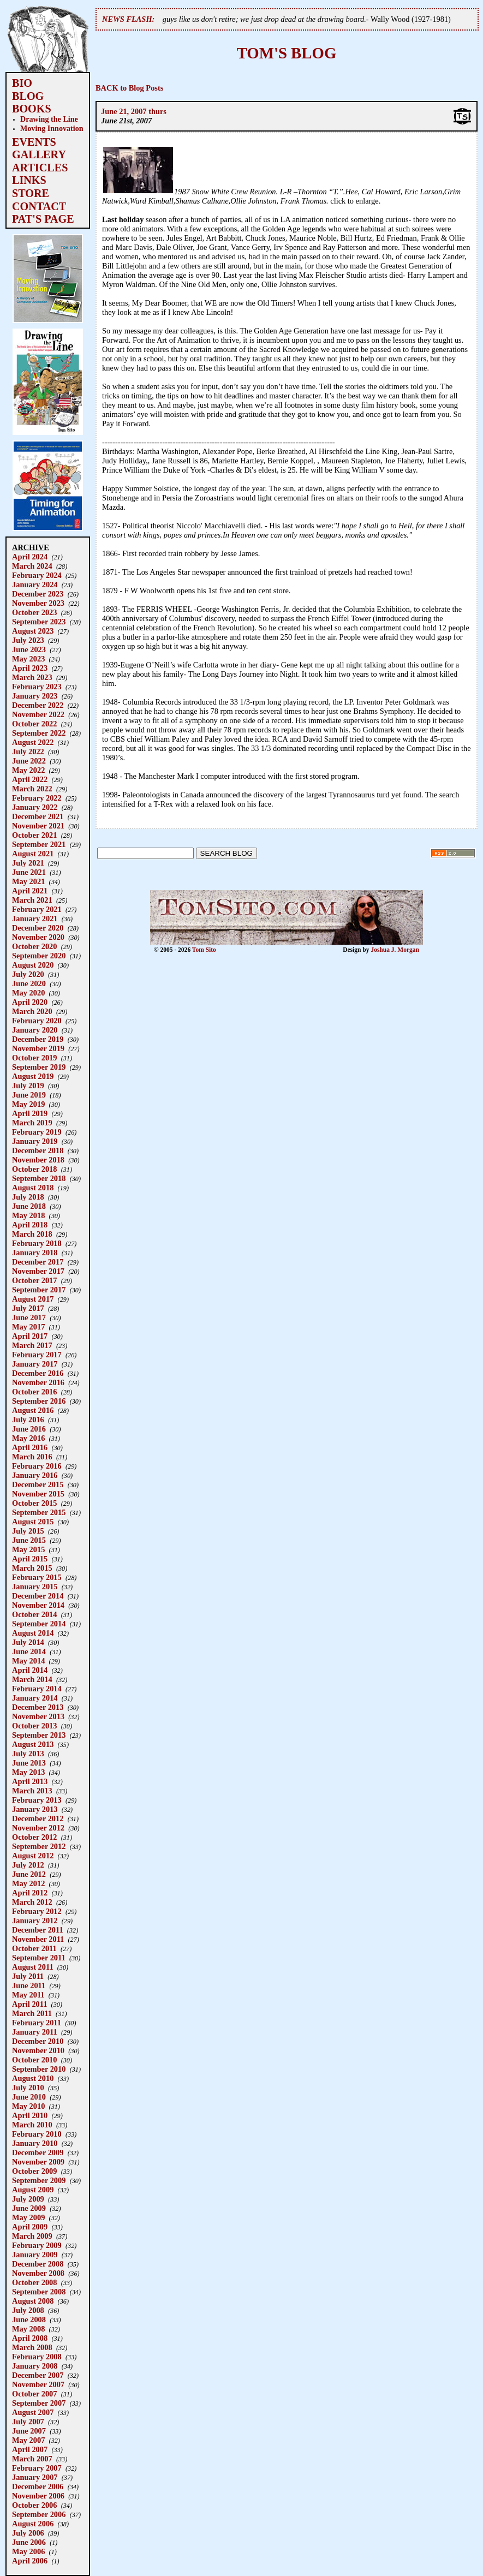 This screenshot has height=2576, width=483. What do you see at coordinates (37, 1466) in the screenshot?
I see `February 2016` at bounding box center [37, 1466].